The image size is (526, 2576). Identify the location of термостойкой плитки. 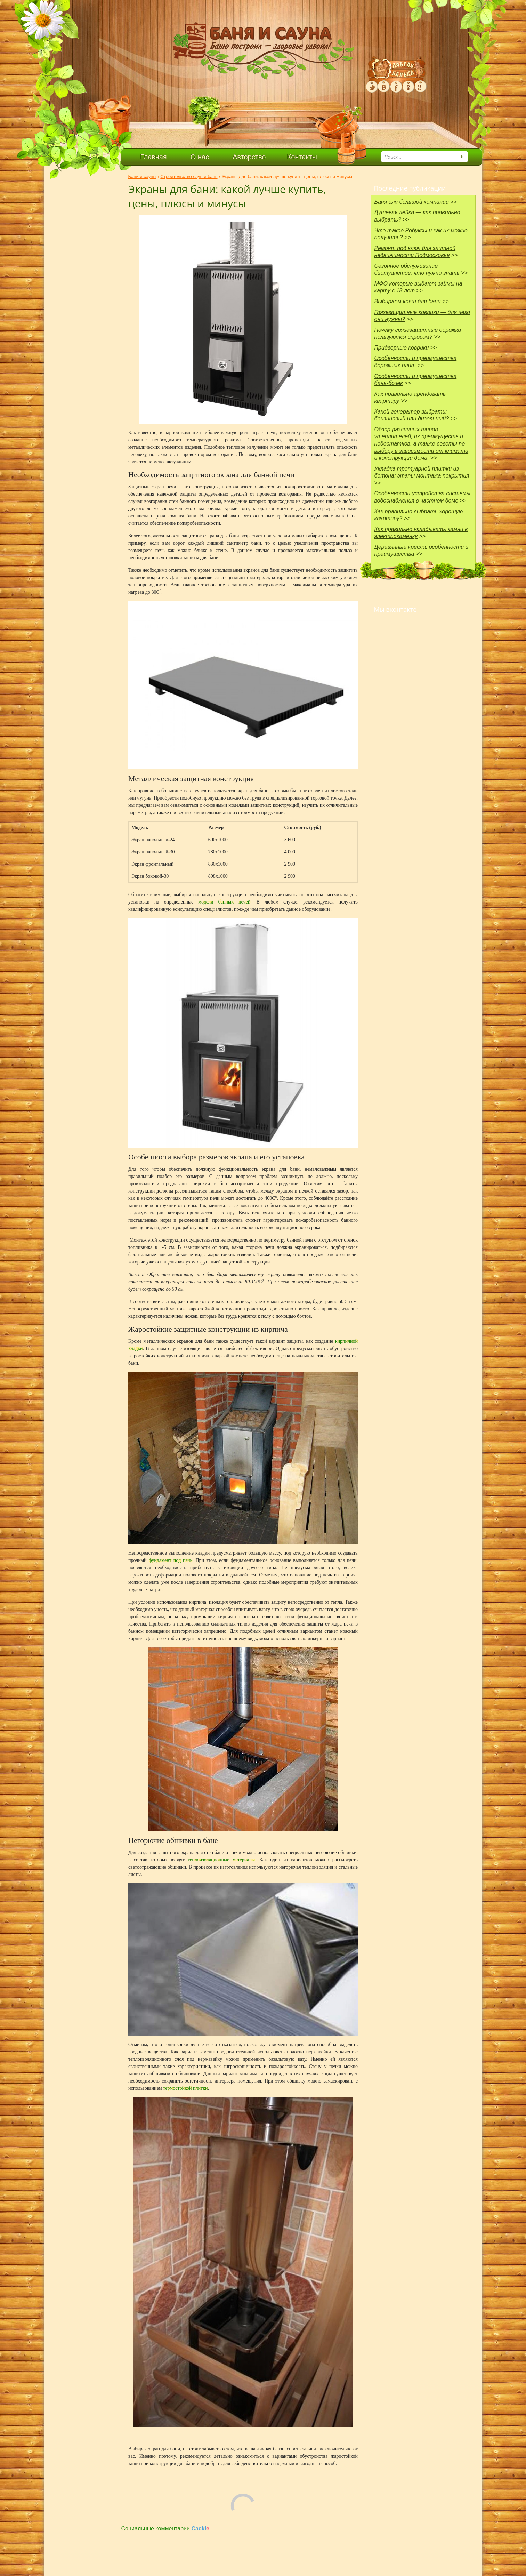
(185, 2088).